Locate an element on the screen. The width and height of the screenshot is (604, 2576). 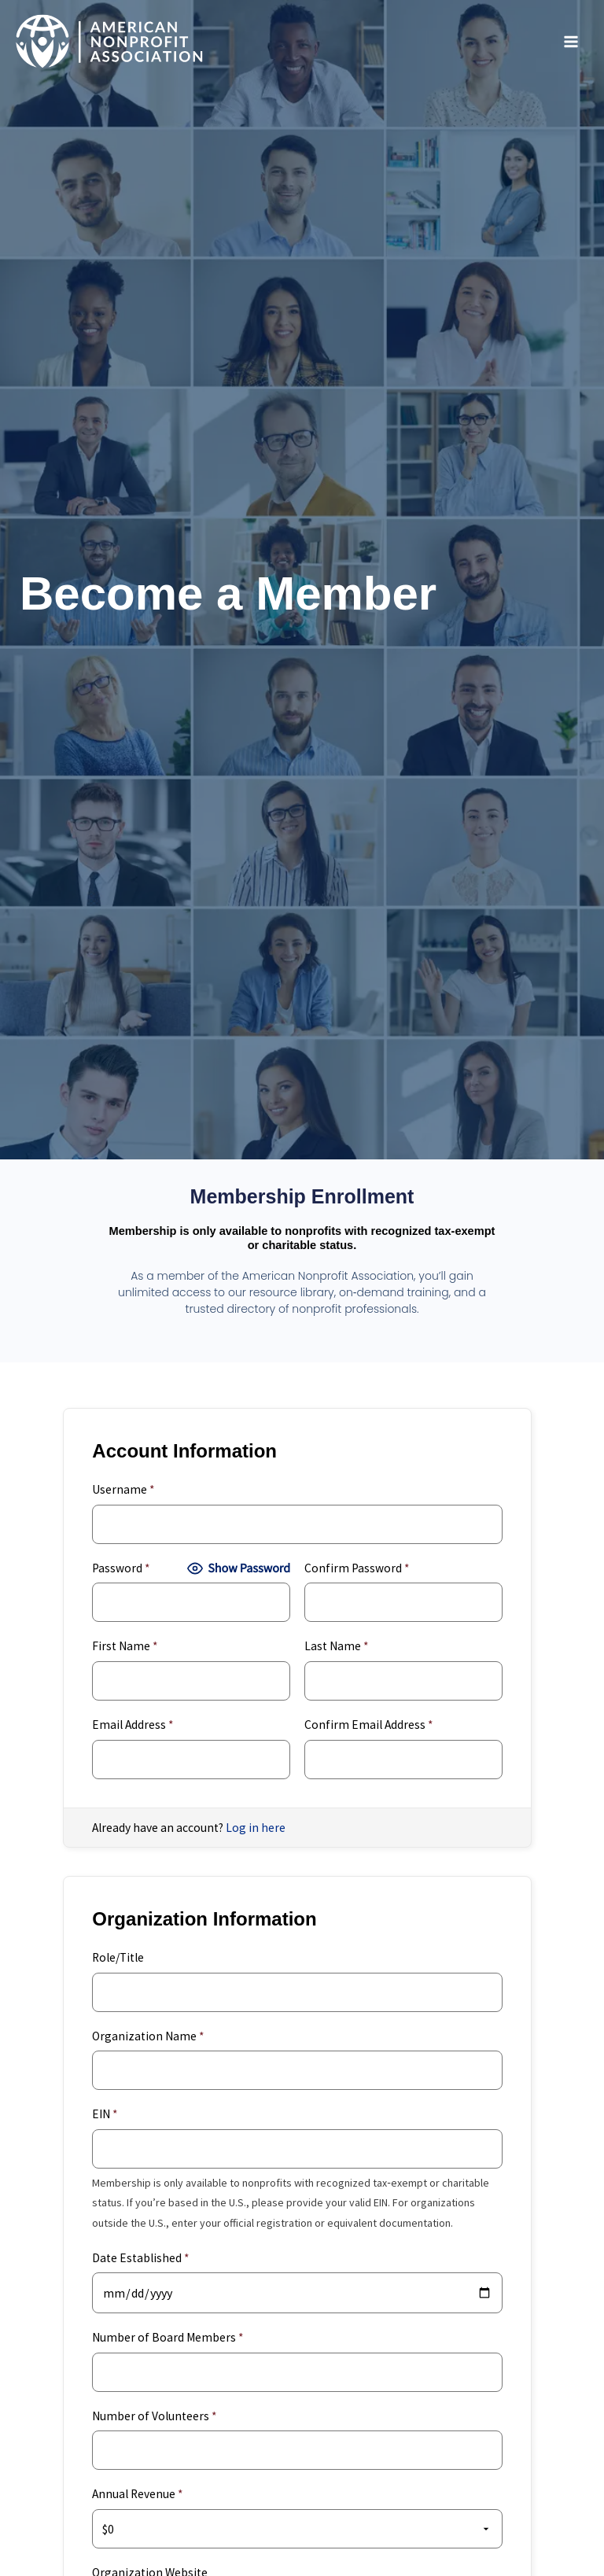
Confirm Password is located at coordinates (356, 1568).